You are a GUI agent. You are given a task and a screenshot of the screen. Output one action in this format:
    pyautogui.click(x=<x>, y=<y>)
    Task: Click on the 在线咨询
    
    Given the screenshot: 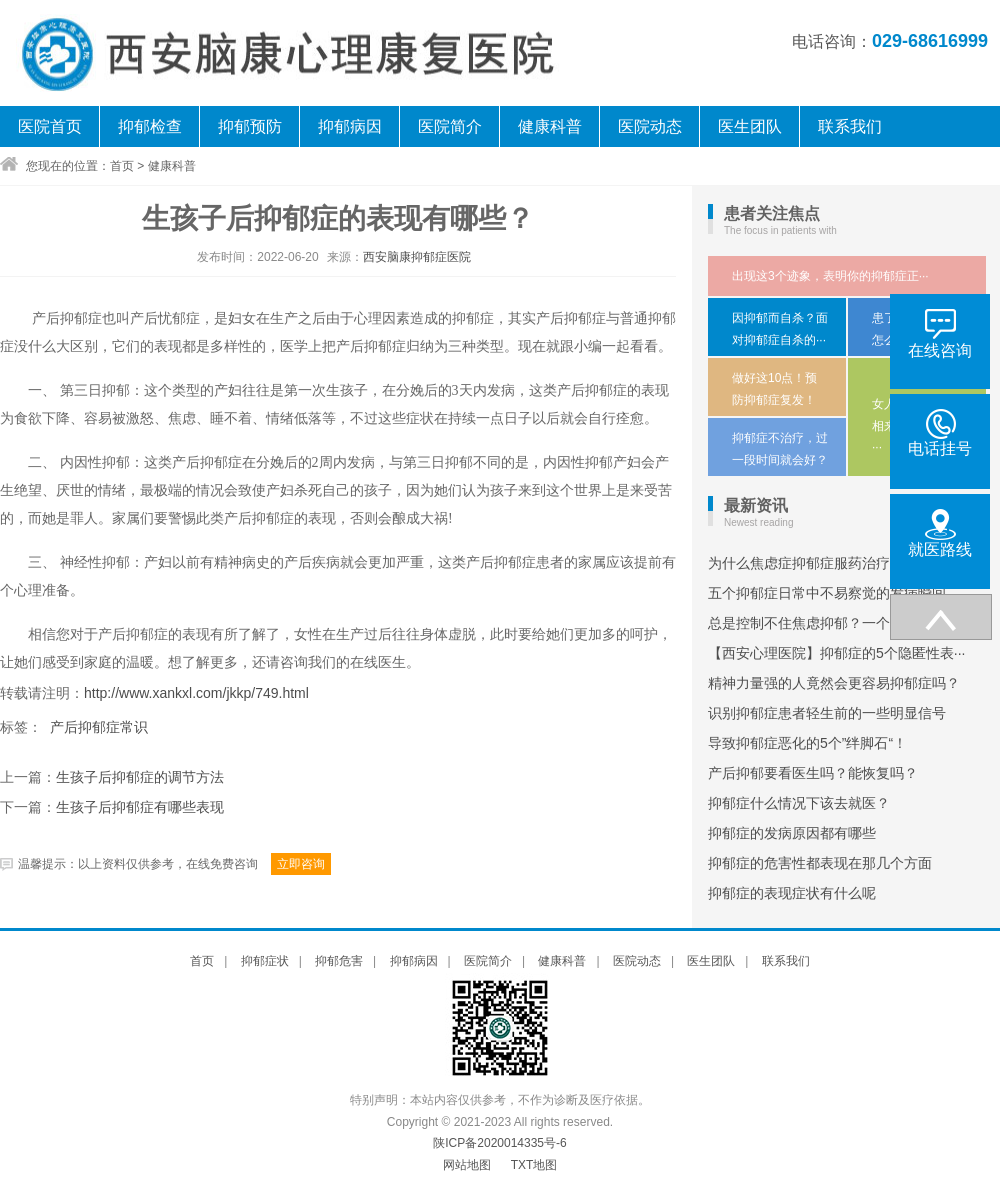 What is the action you would take?
    pyautogui.click(x=940, y=334)
    